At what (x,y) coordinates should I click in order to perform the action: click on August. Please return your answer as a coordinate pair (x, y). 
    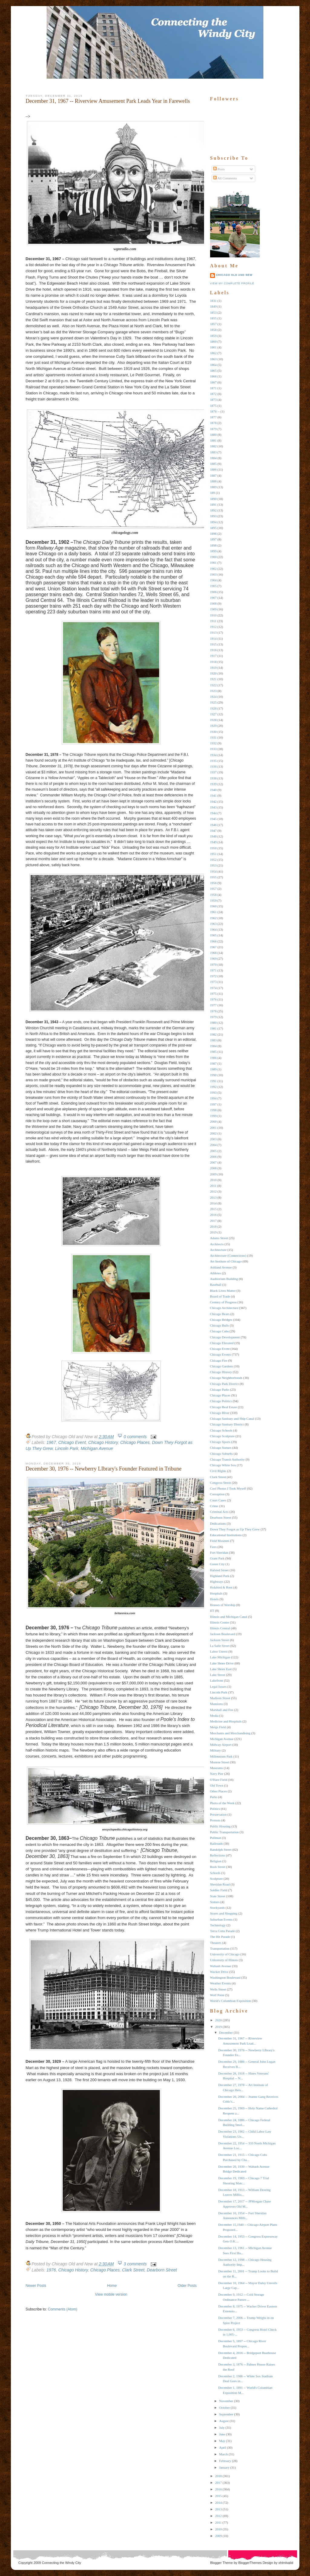
    Looking at the image, I should click on (224, 2421).